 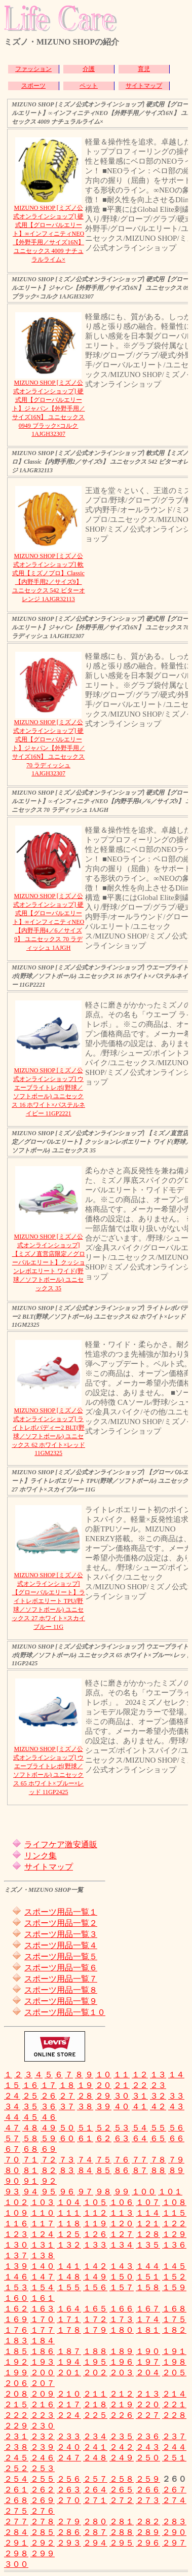 I want to click on １８８, so click(x=95, y=2351).